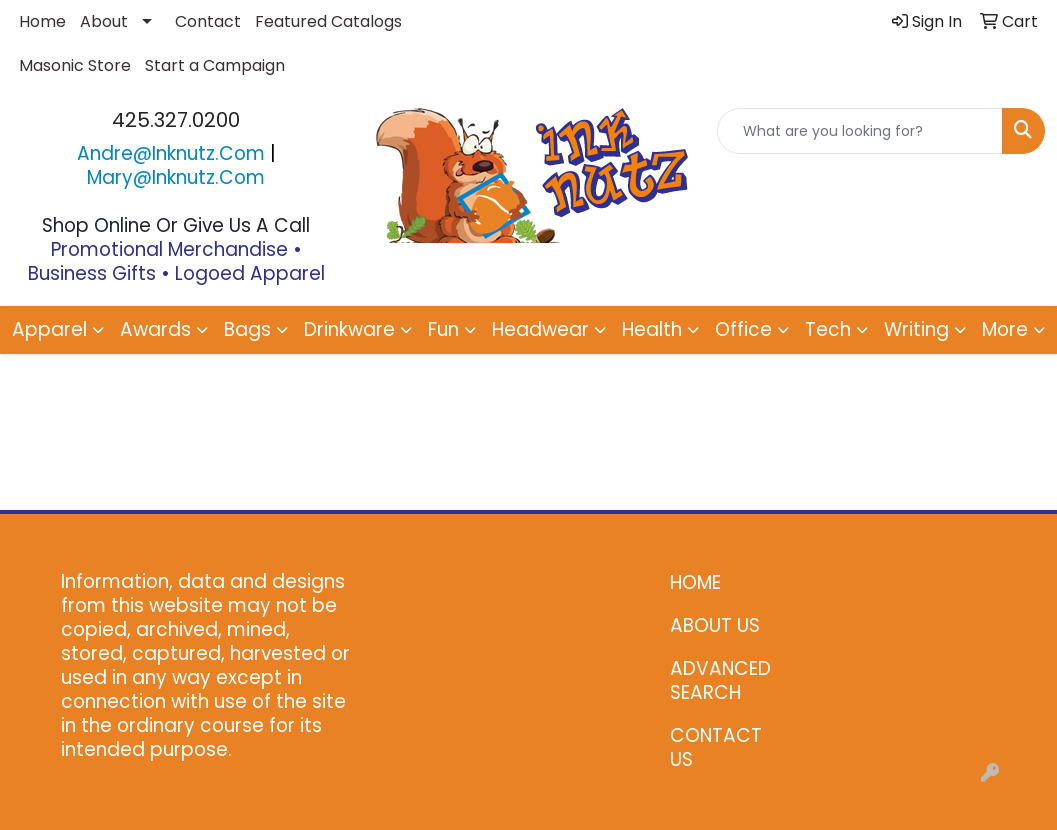 This screenshot has height=830, width=1057. I want to click on [Quick Search], so click(860, 131).